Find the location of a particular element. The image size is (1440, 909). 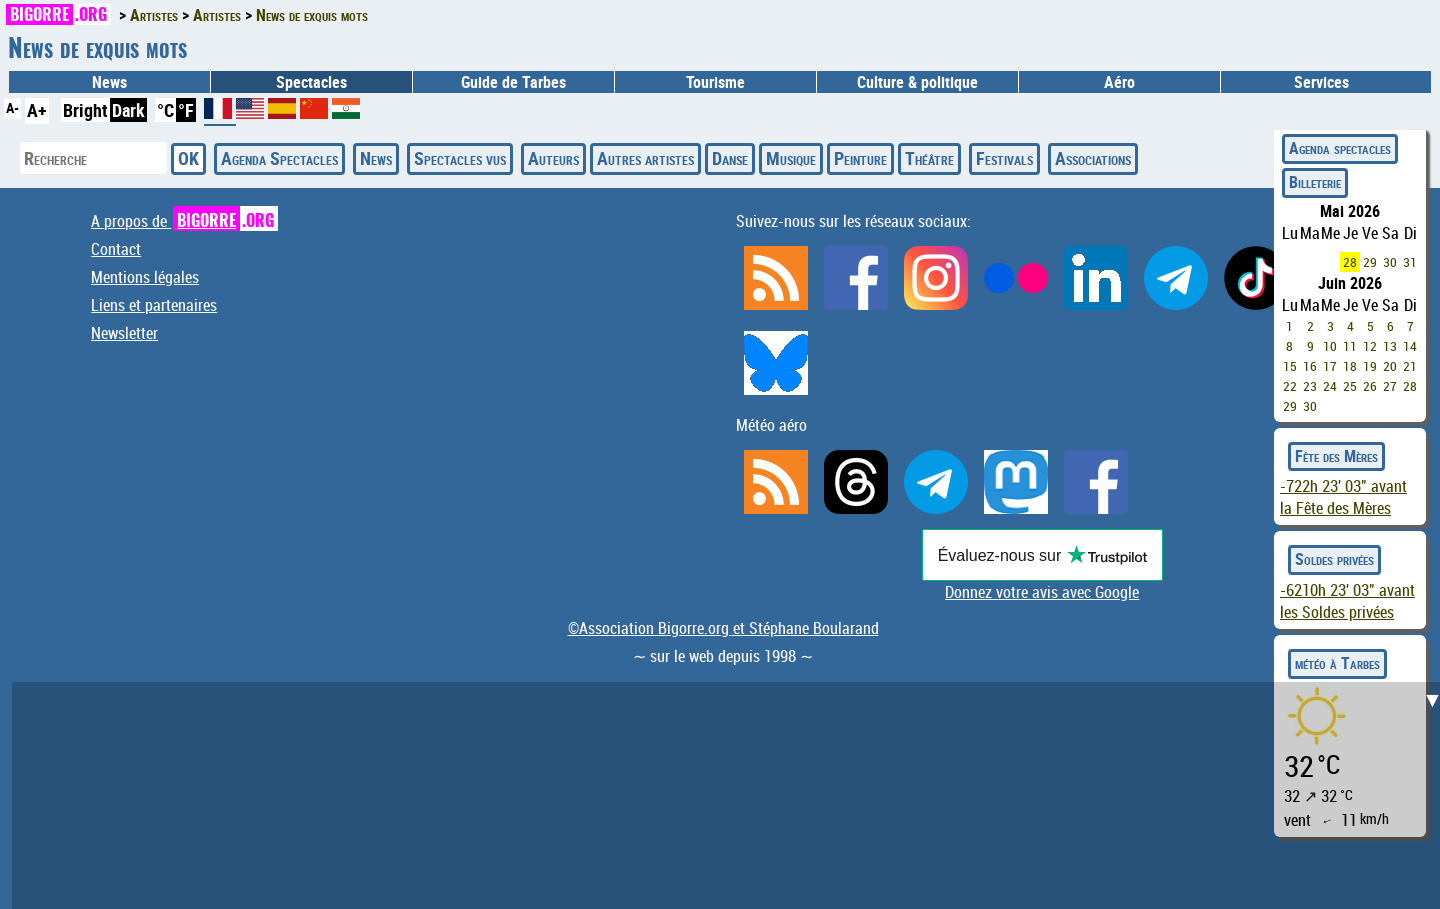

Autres artistes is located at coordinates (645, 158).